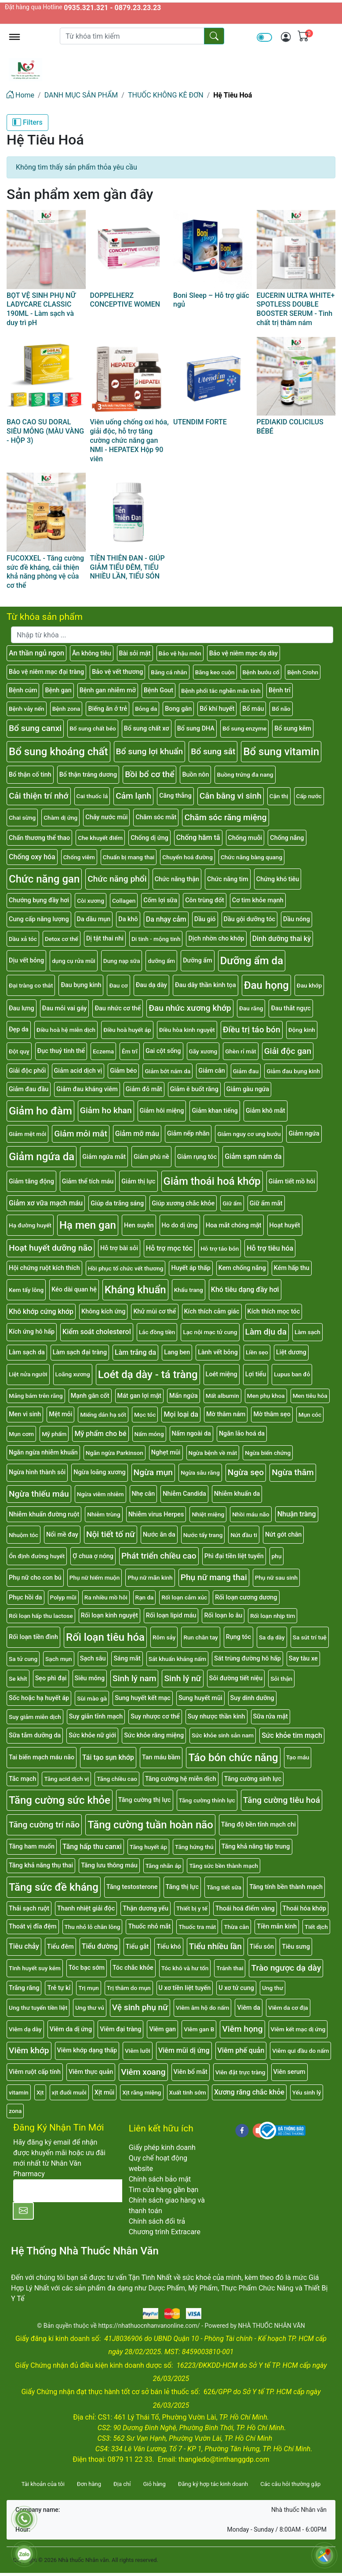 The width and height of the screenshot is (342, 2576). I want to click on Xịt, so click(40, 2092).